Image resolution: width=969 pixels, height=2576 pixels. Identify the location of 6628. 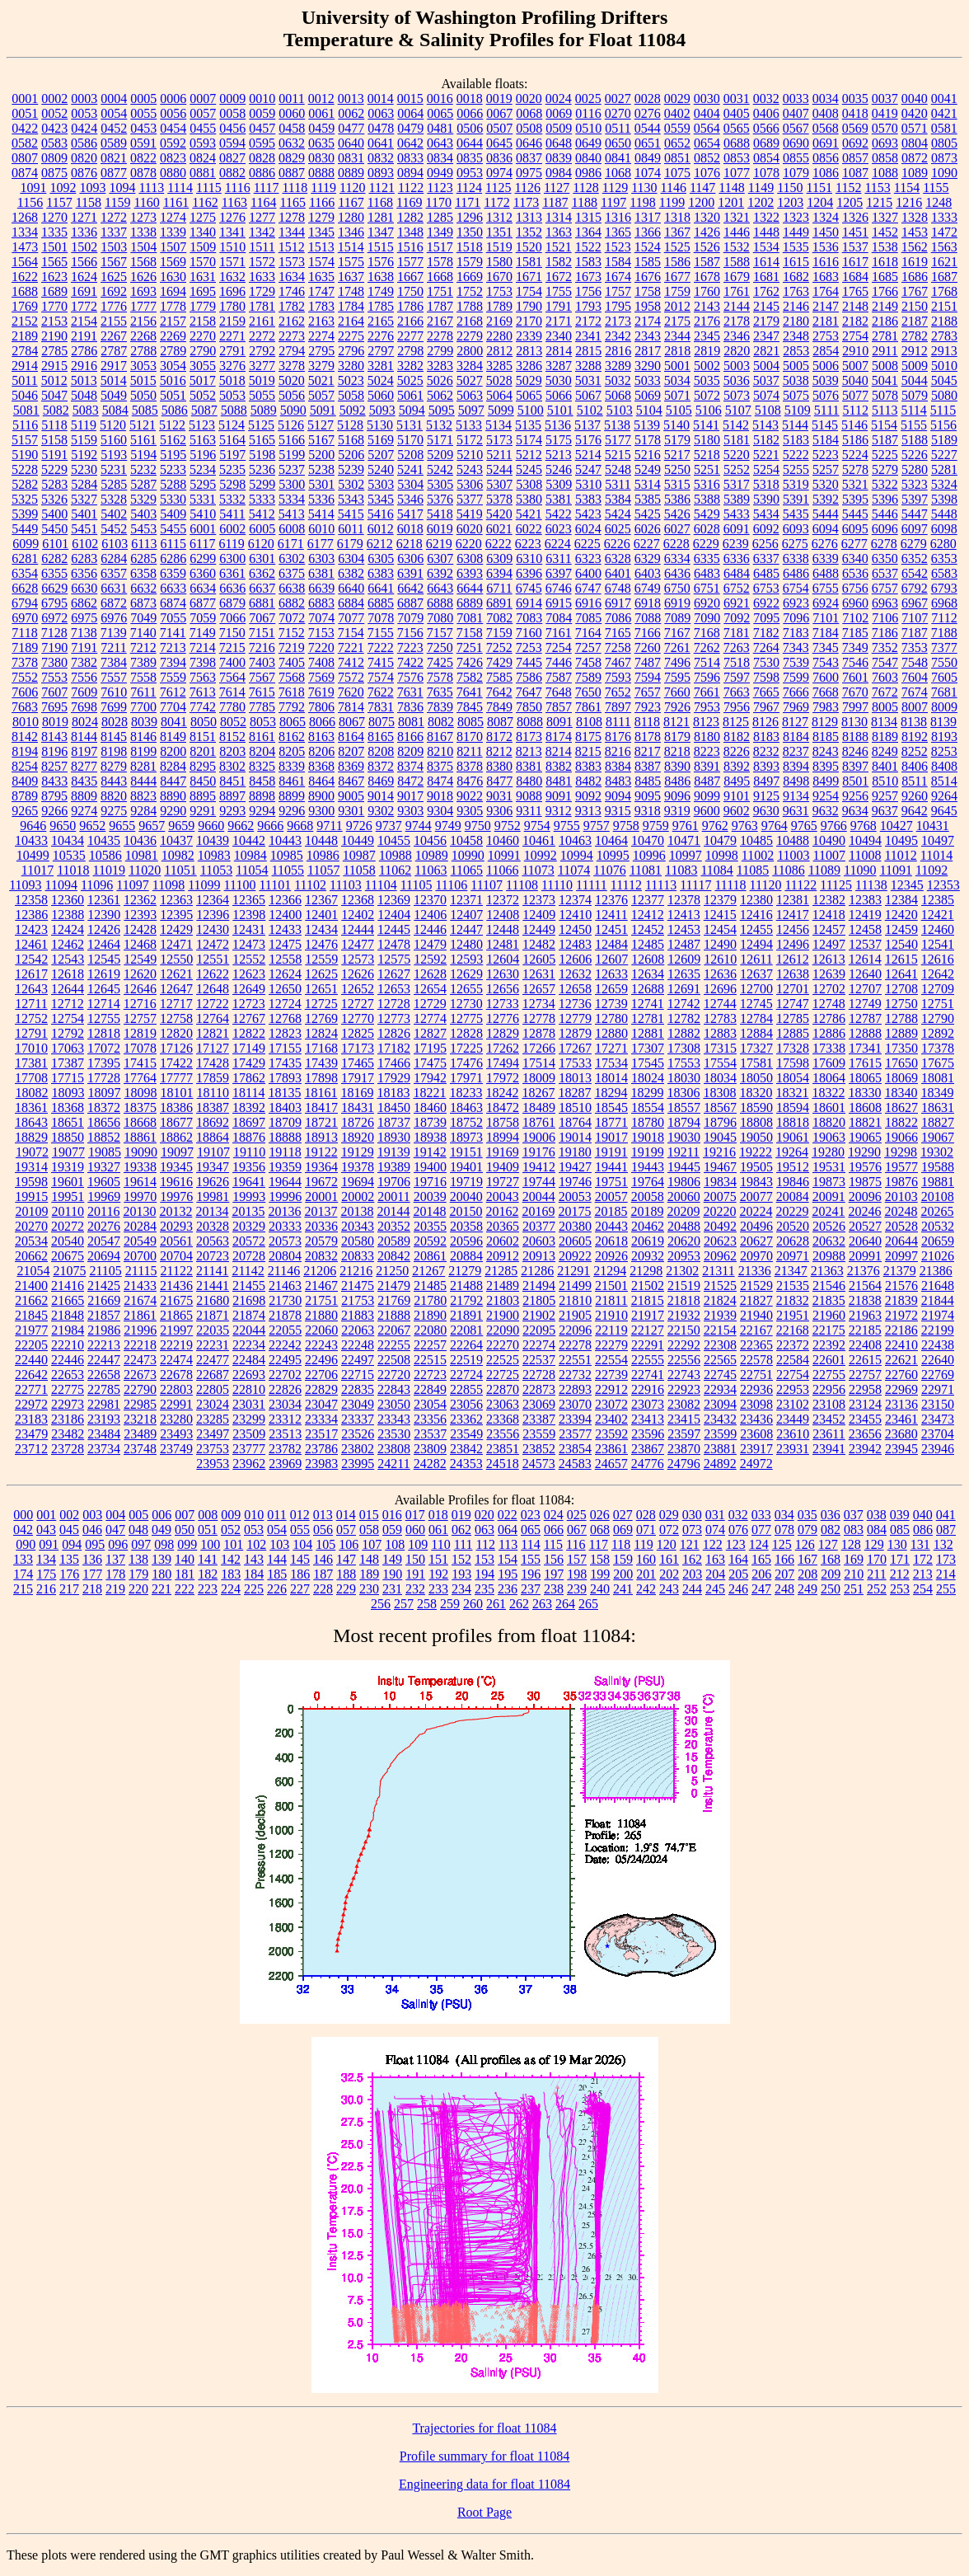
(25, 588).